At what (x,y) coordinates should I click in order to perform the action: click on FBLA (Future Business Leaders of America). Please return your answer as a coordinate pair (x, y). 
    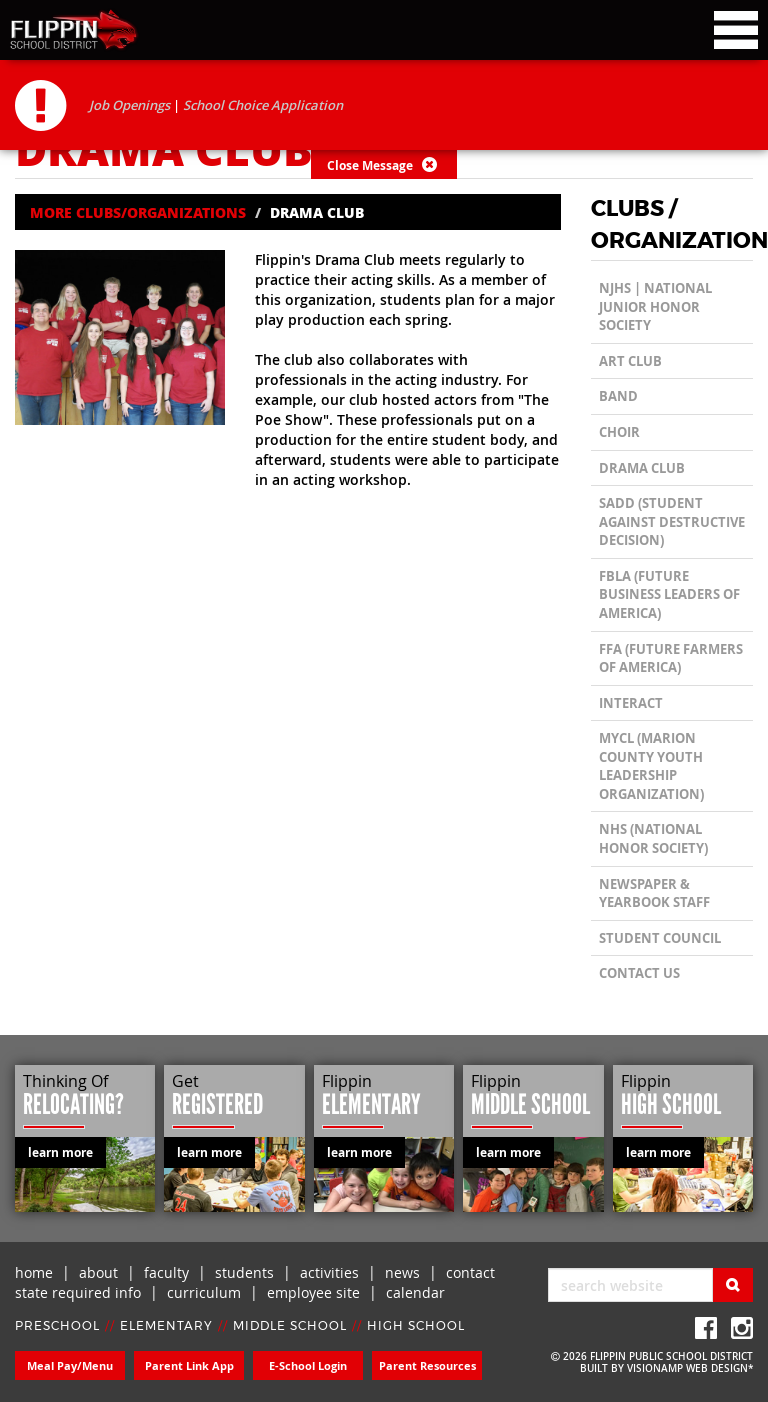
    Looking at the image, I should click on (669, 594).